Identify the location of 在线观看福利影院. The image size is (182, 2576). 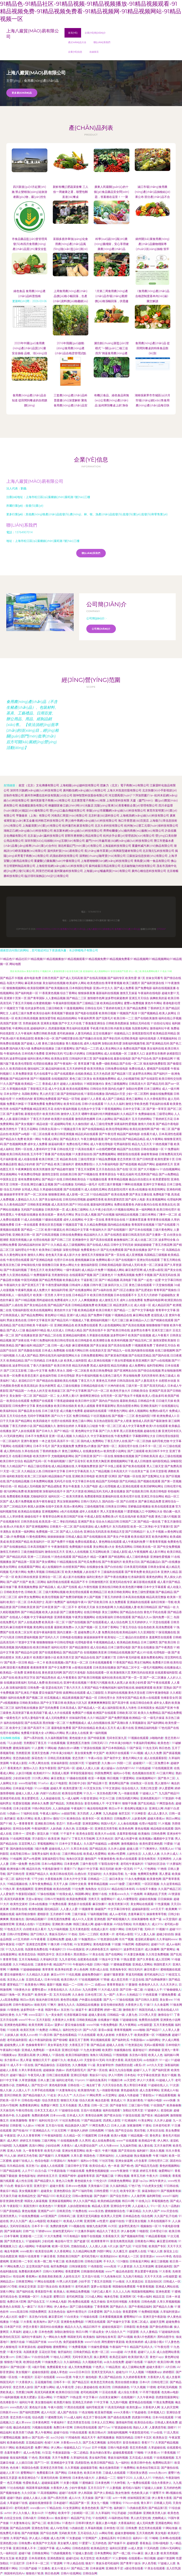
(166, 1672).